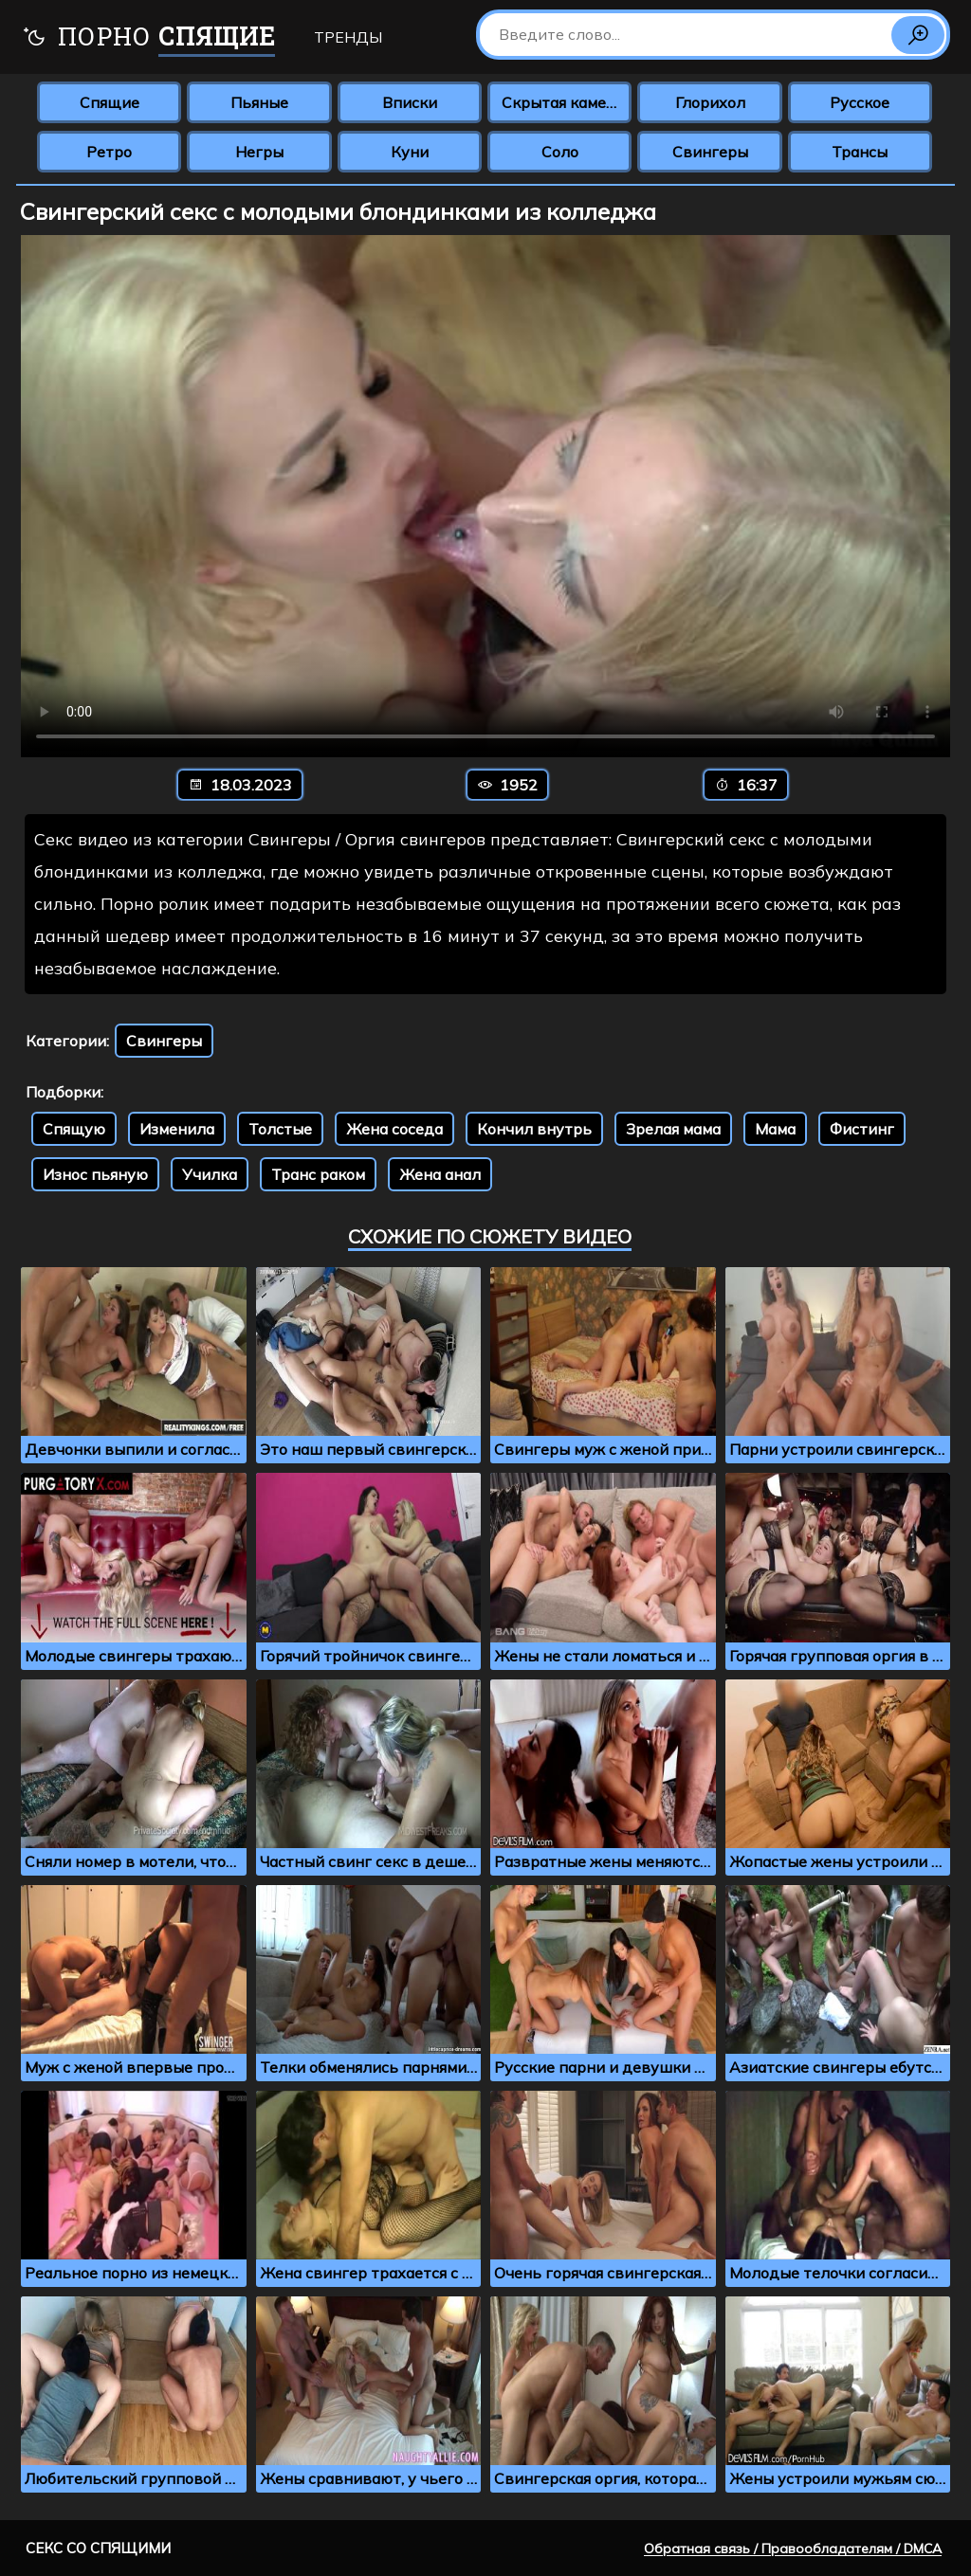 This screenshot has width=971, height=2576. Describe the element at coordinates (710, 102) in the screenshot. I see `Глорихол` at that location.